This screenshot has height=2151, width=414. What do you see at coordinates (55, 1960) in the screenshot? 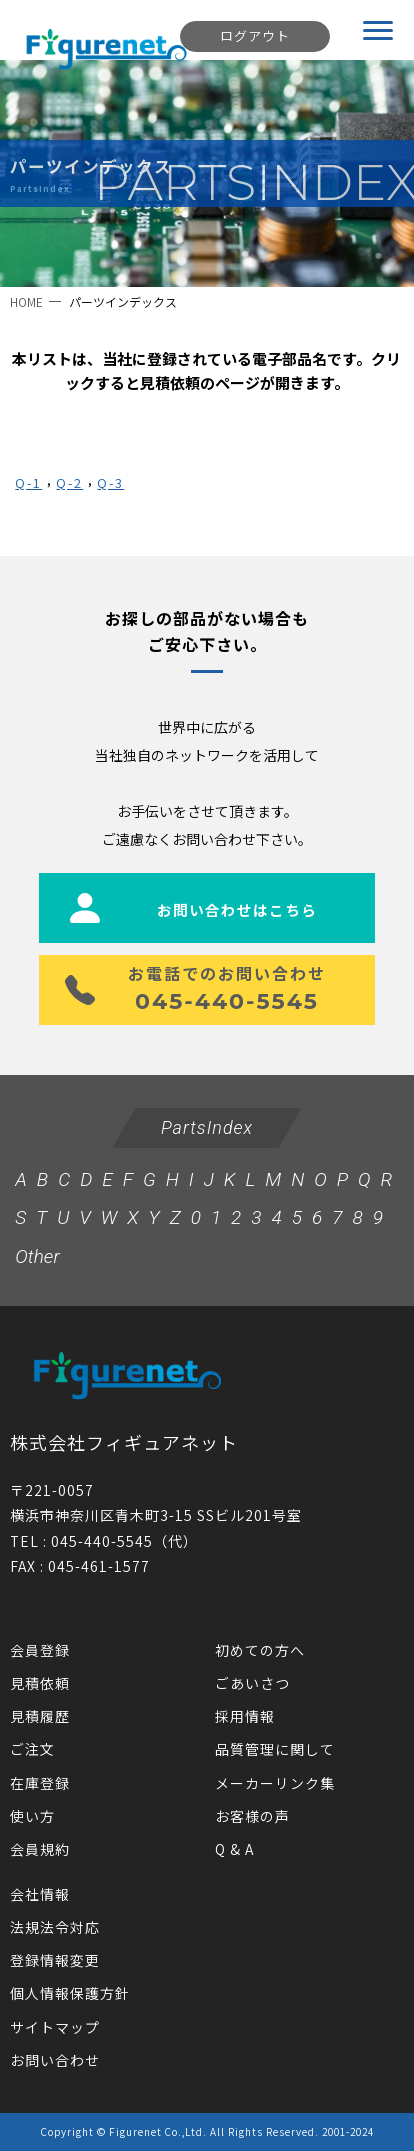
I see `登録情報変更` at bounding box center [55, 1960].